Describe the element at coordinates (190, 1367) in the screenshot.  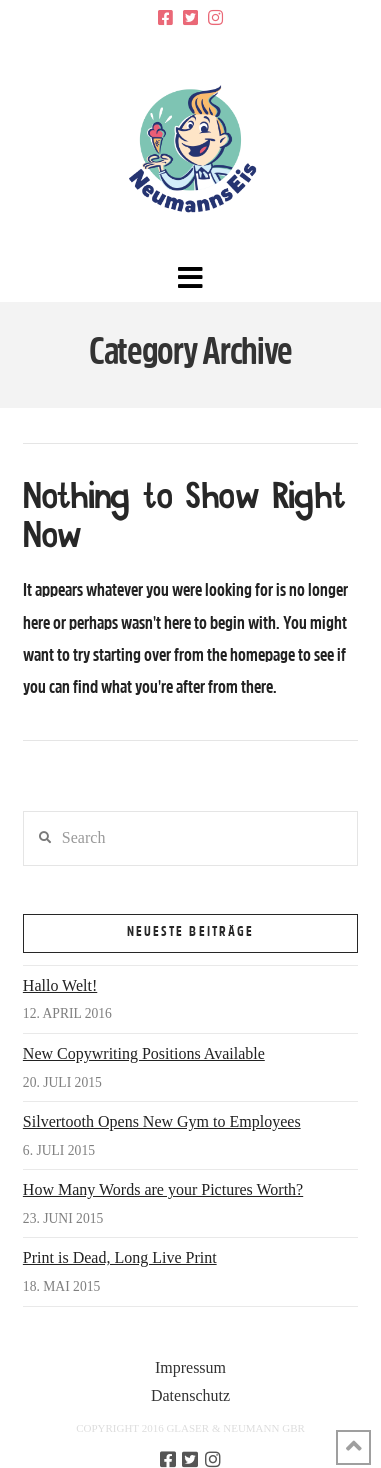
I see `Impressum` at that location.